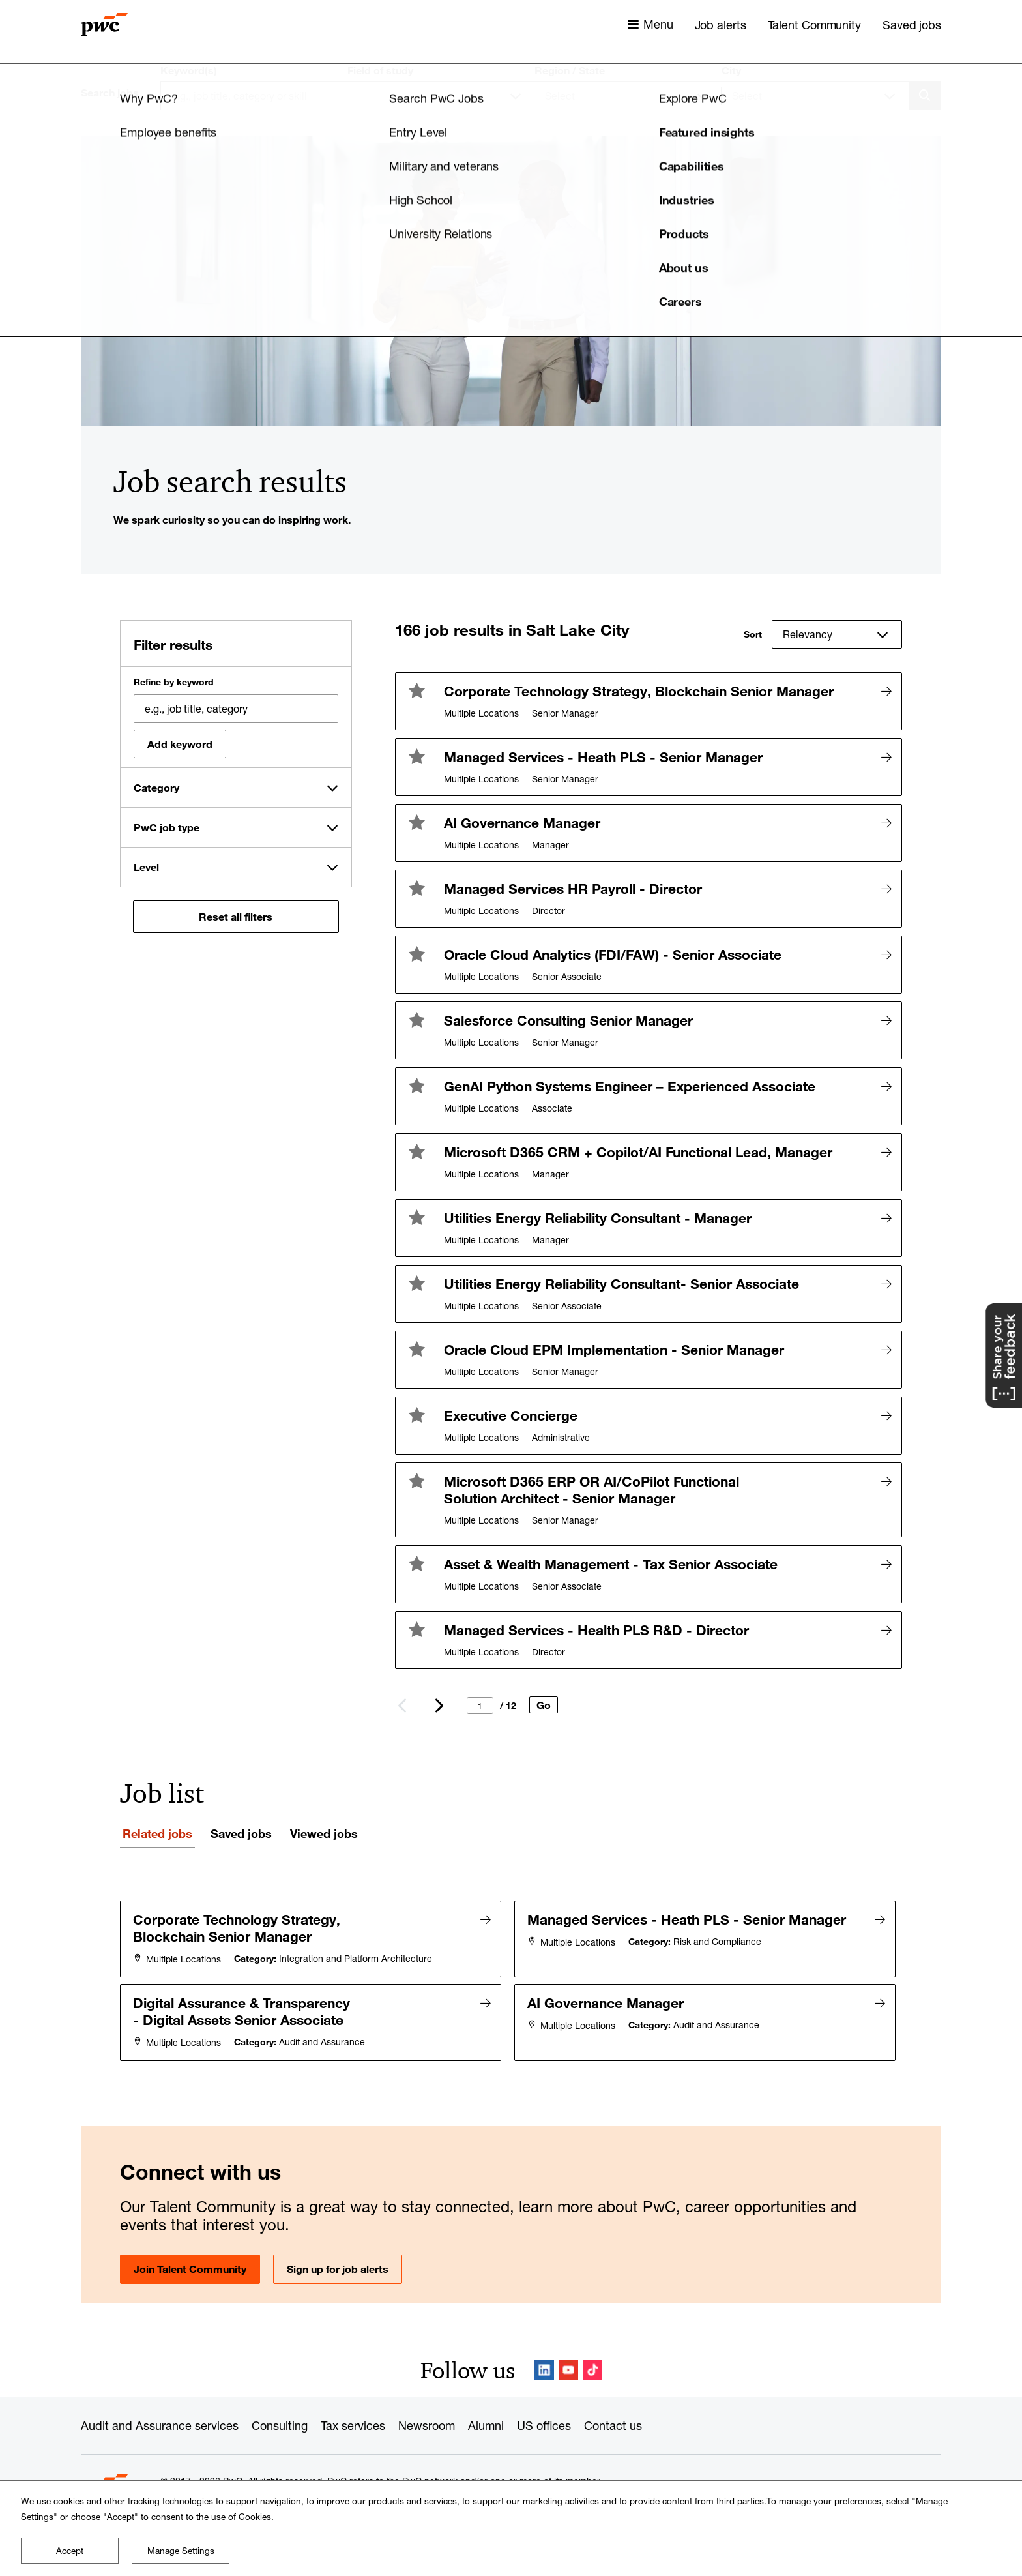 The image size is (1022, 2576). What do you see at coordinates (612, 954) in the screenshot?
I see `Oracle Cloud Analytics (FDI/FAW) - Senior Associate` at bounding box center [612, 954].